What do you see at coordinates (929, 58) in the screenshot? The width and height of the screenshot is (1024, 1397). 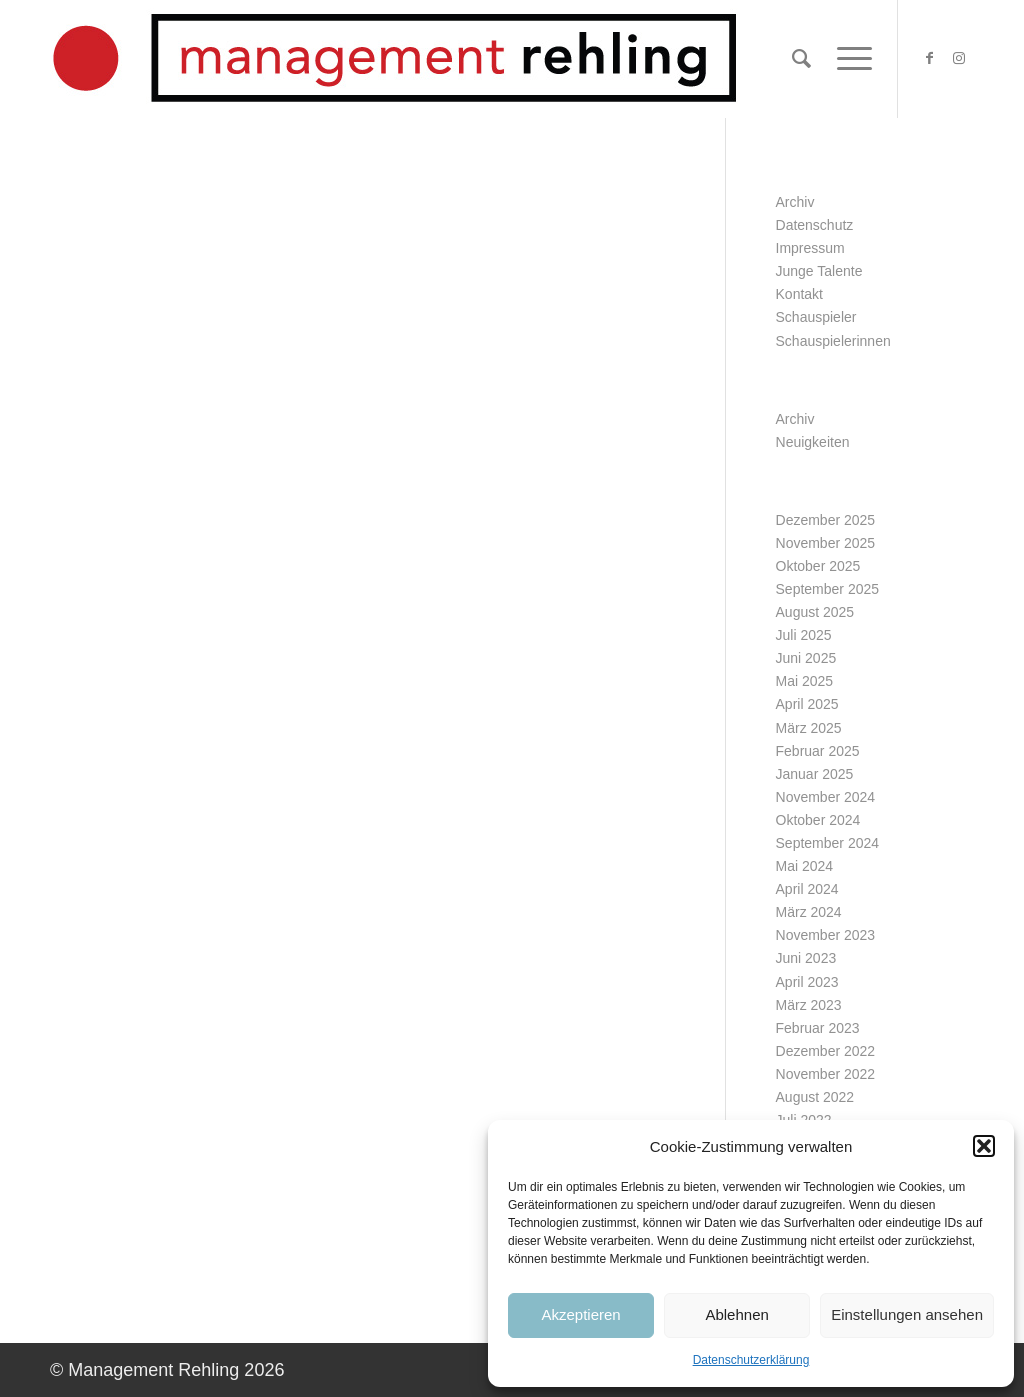 I see `[Link zu Facebook]` at bounding box center [929, 58].